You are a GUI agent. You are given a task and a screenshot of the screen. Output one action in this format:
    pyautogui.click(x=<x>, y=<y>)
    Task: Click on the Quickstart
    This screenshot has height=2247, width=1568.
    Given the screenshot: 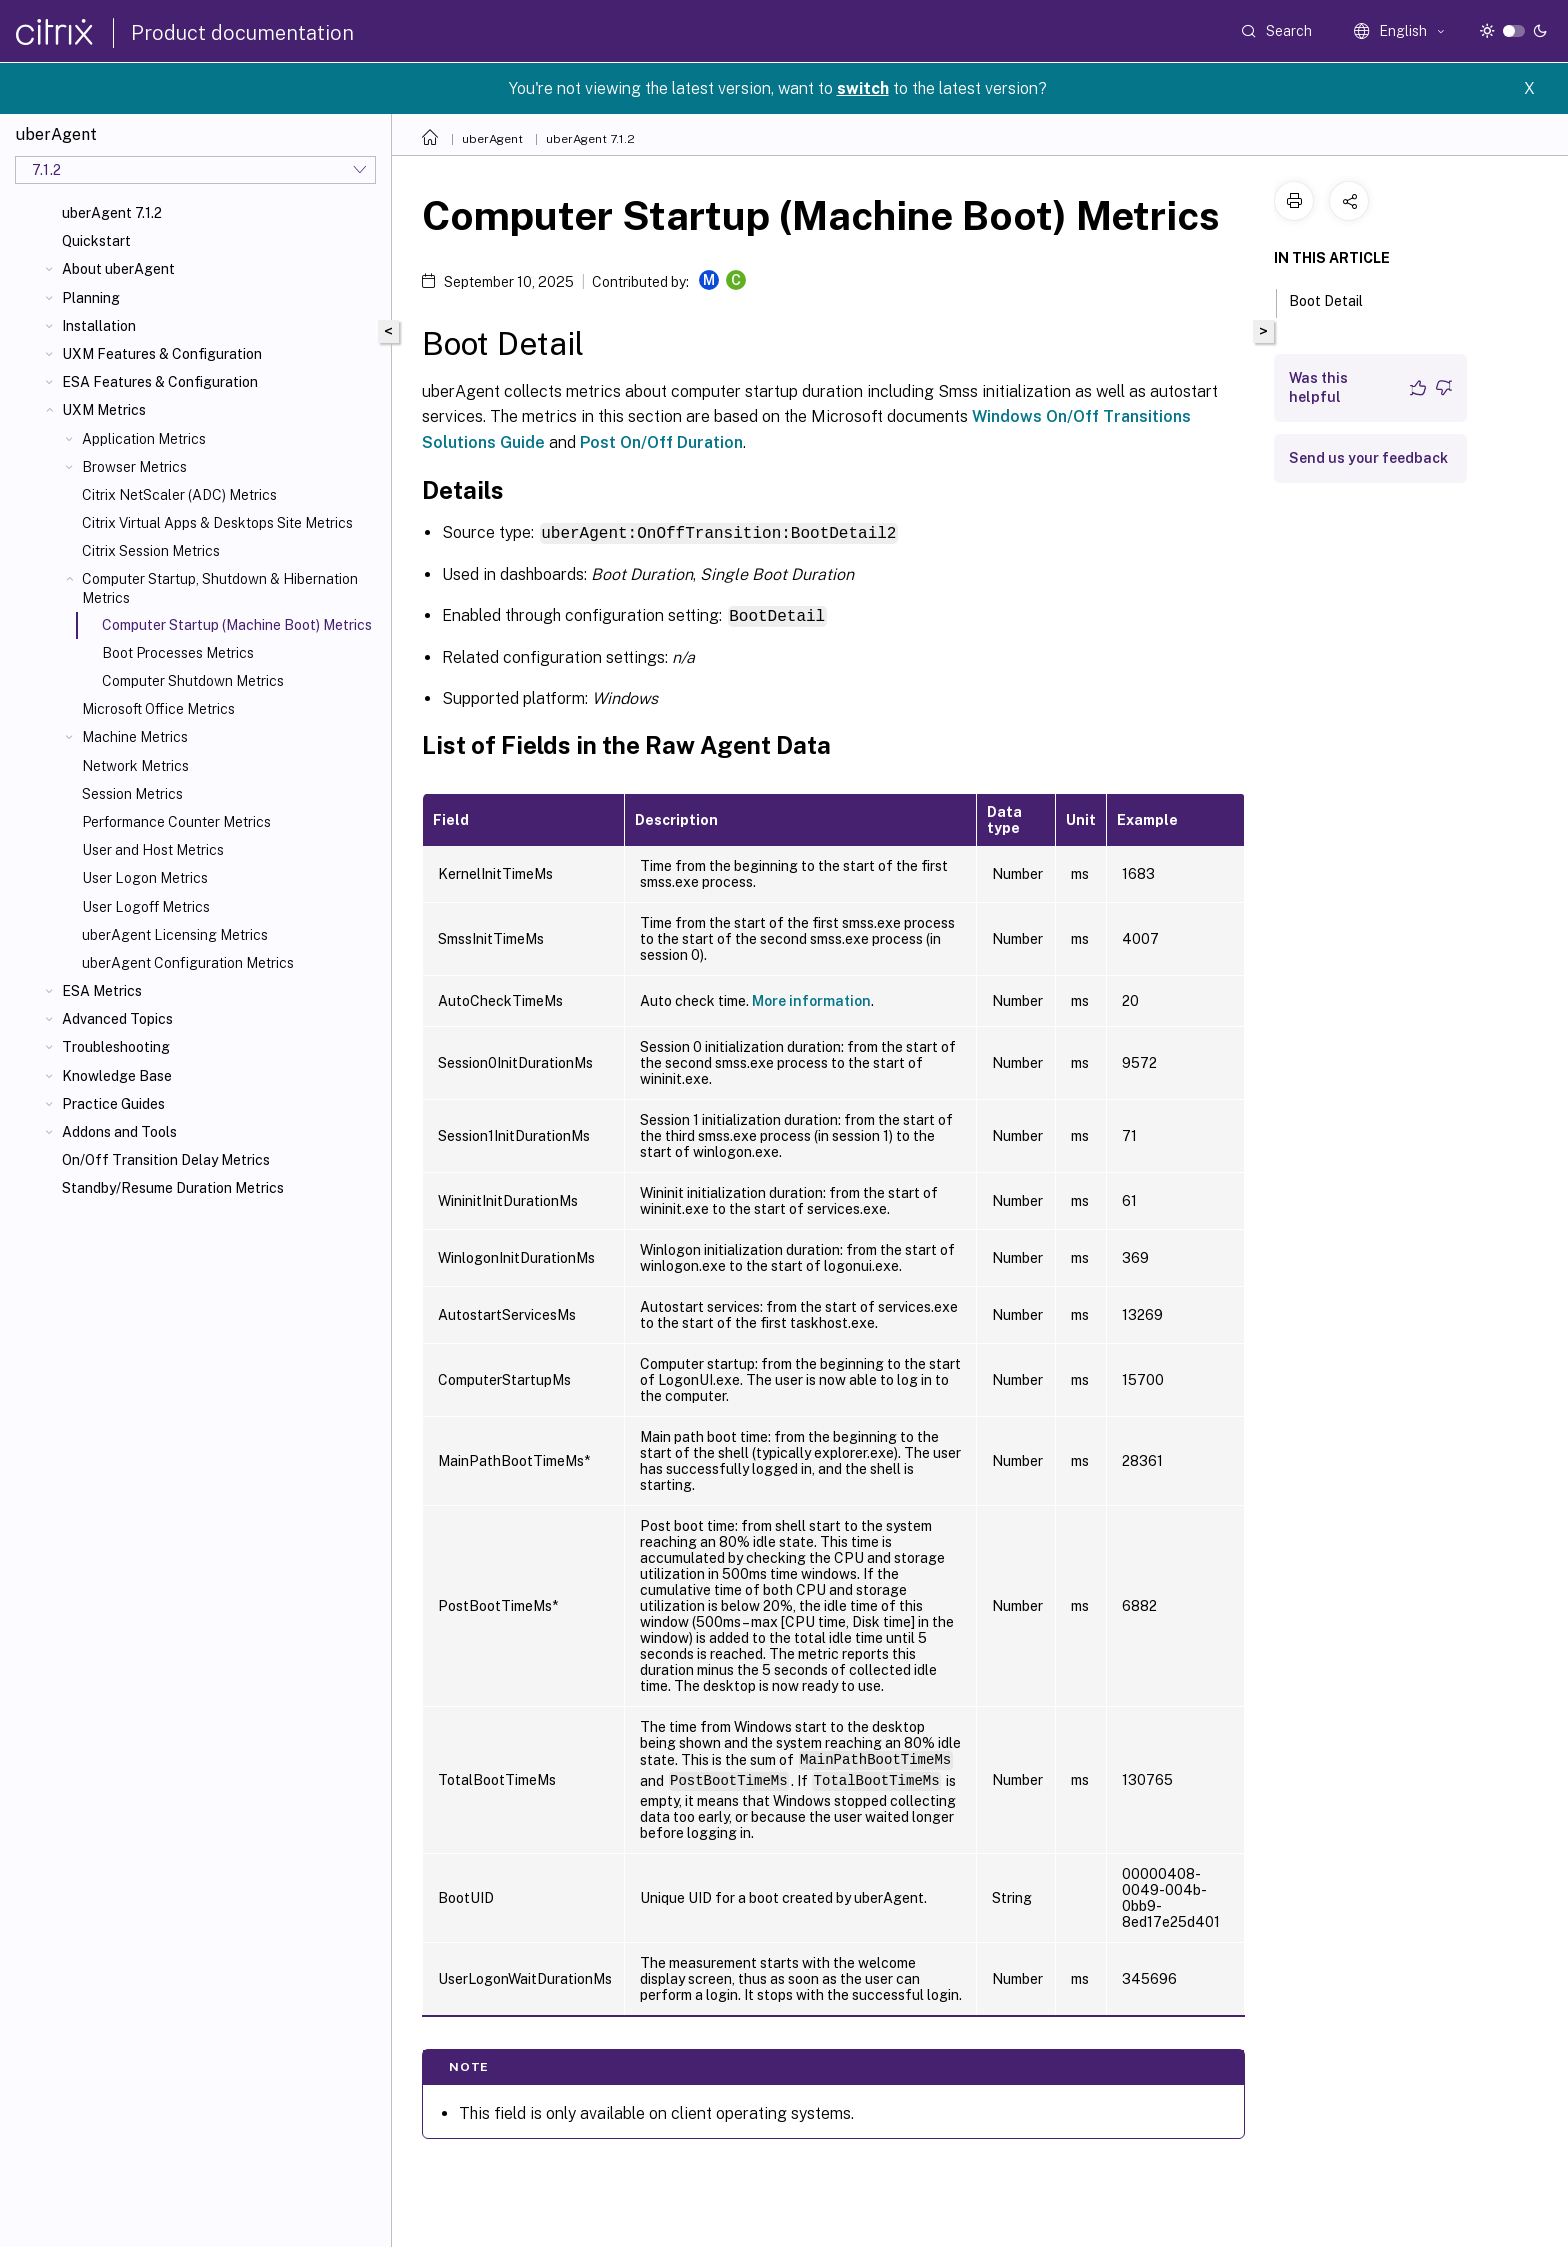 What is the action you would take?
    pyautogui.click(x=96, y=241)
    